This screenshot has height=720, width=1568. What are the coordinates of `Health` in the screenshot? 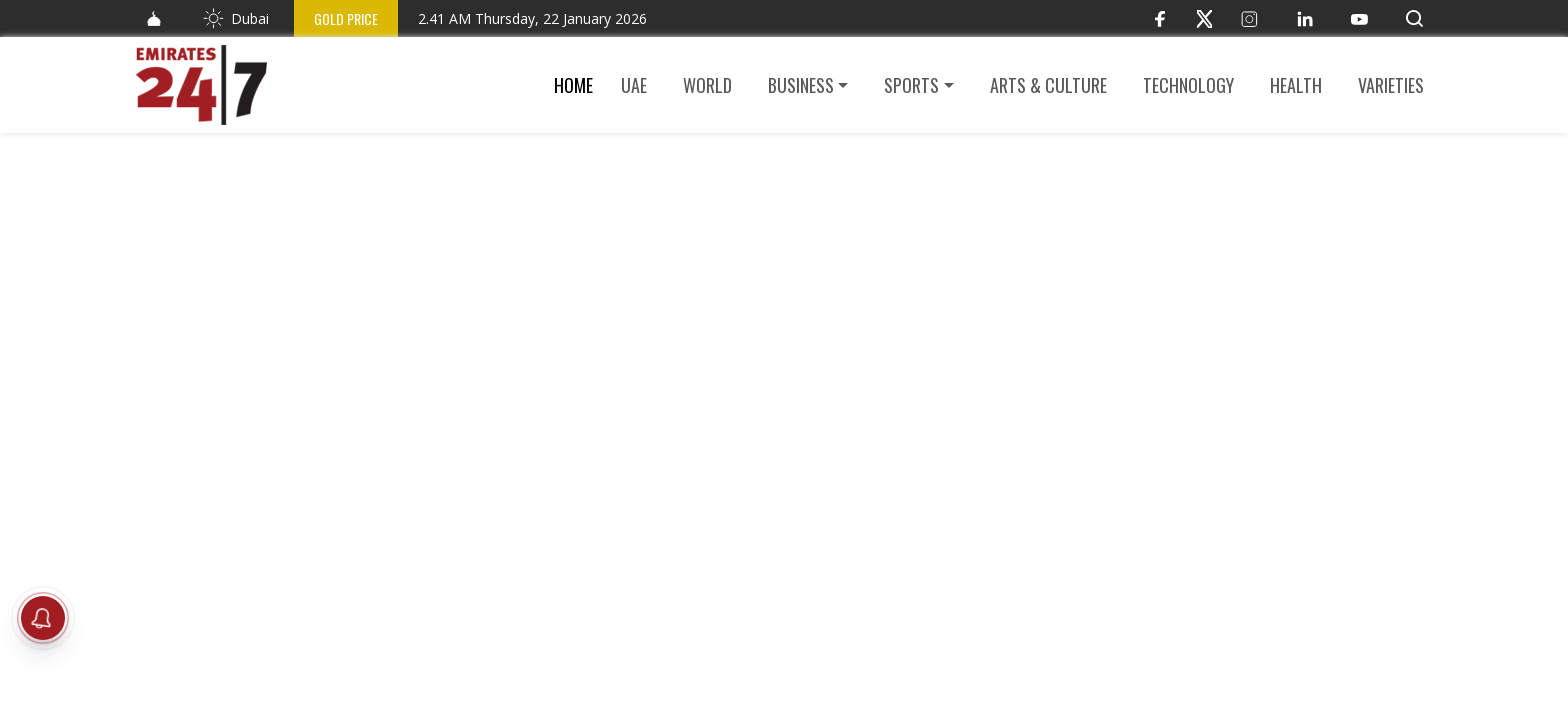 It's located at (1296, 85).